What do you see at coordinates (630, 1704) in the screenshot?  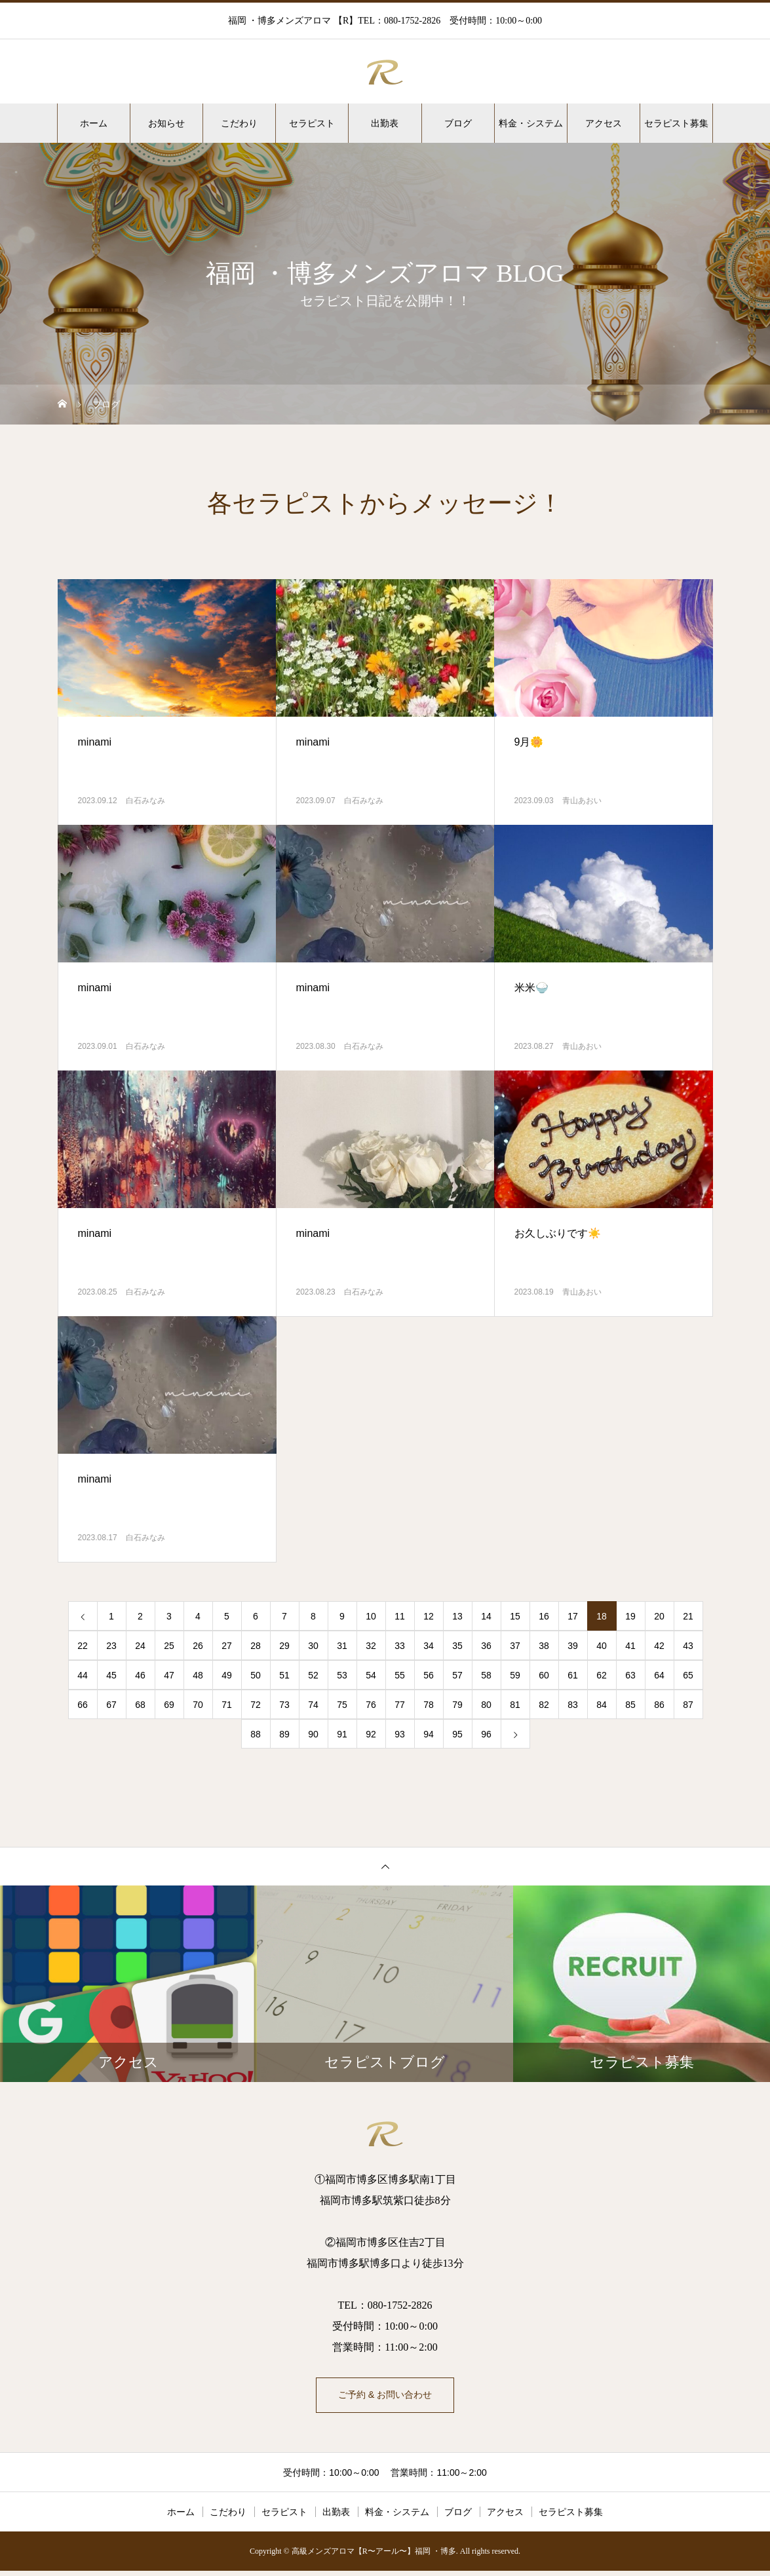 I see `85` at bounding box center [630, 1704].